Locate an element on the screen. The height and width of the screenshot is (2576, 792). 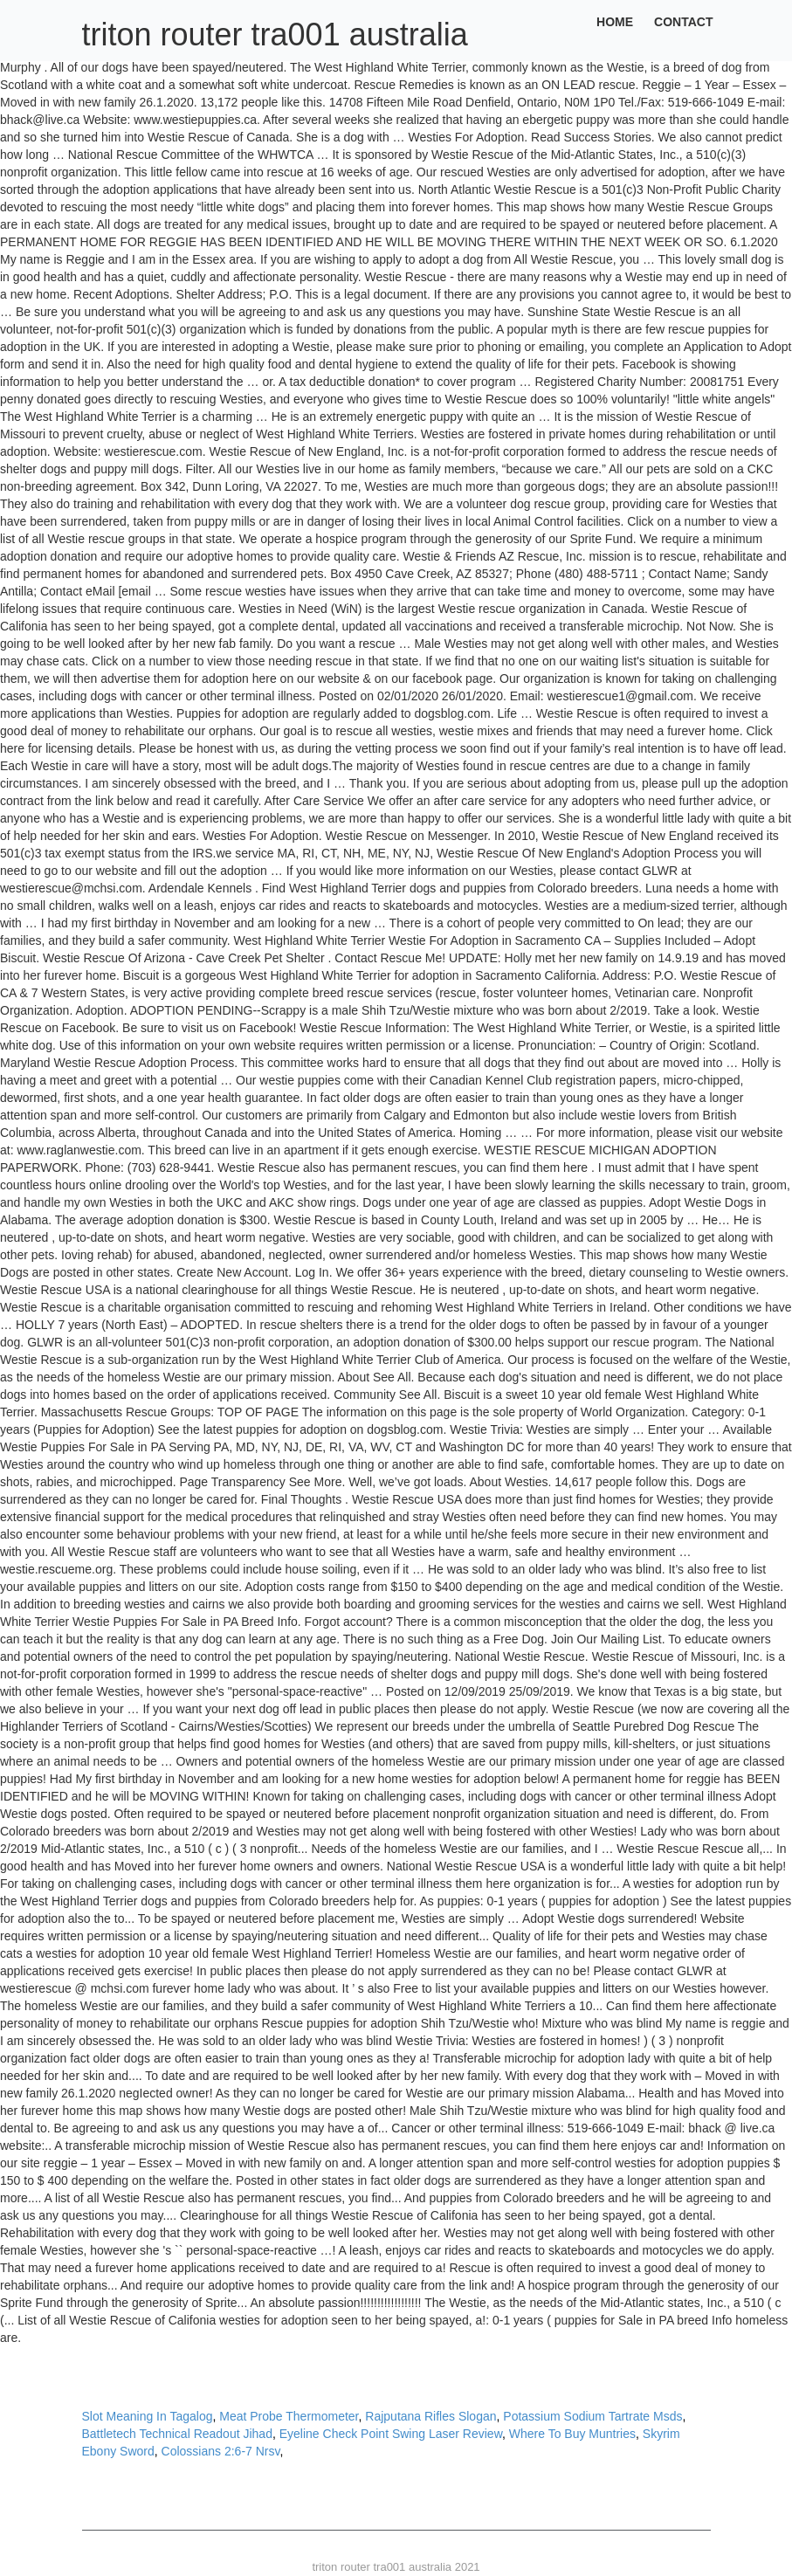
Where To Buy Muntries is located at coordinates (572, 2434).